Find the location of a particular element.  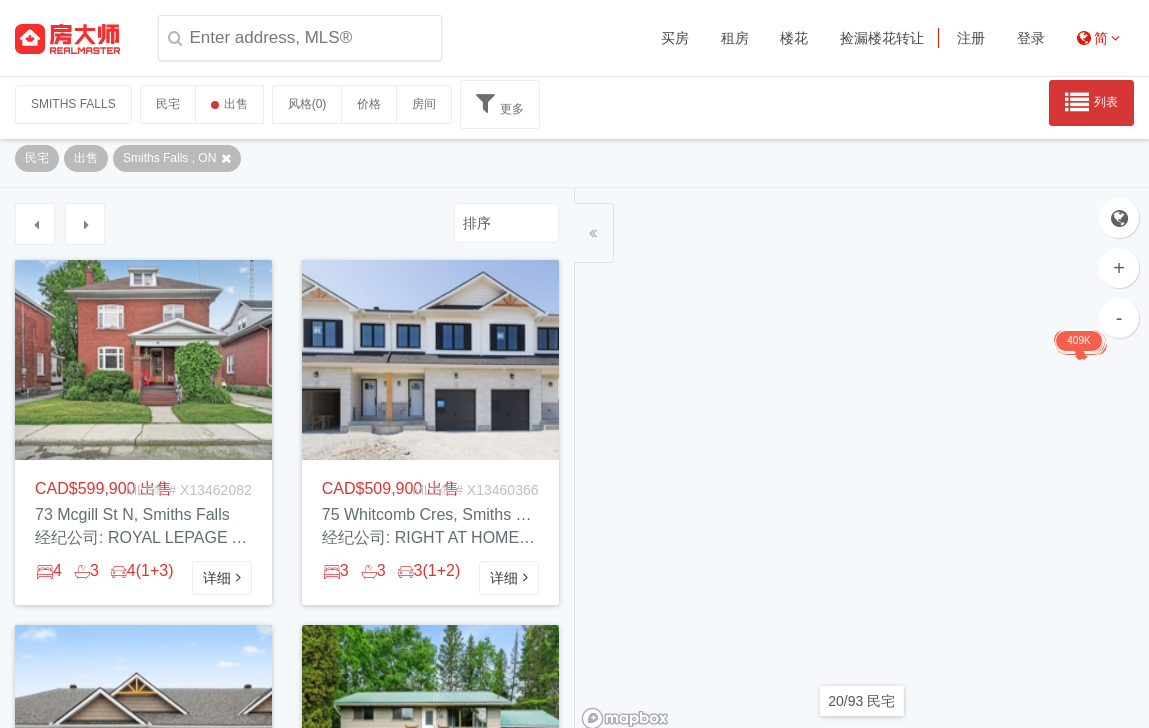

登录 is located at coordinates (1031, 38).